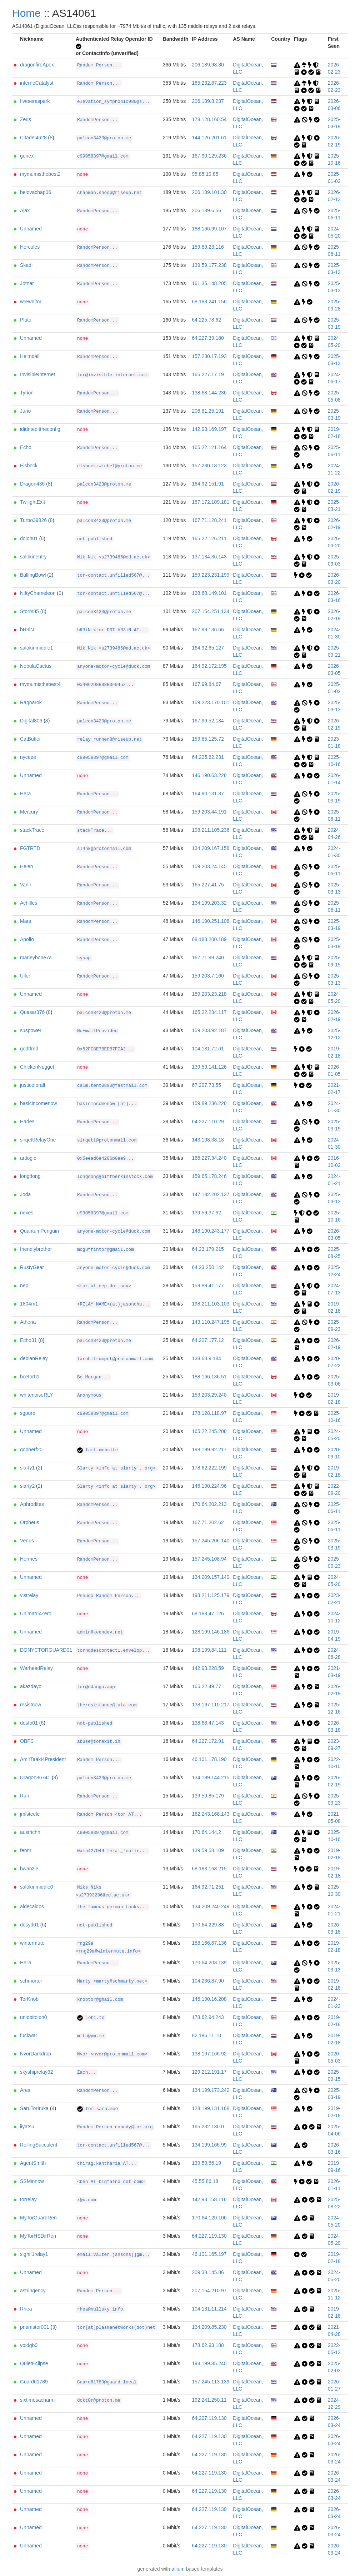 Image resolution: width=360 pixels, height=2576 pixels. I want to click on 164.92.65.127, so click(208, 648).